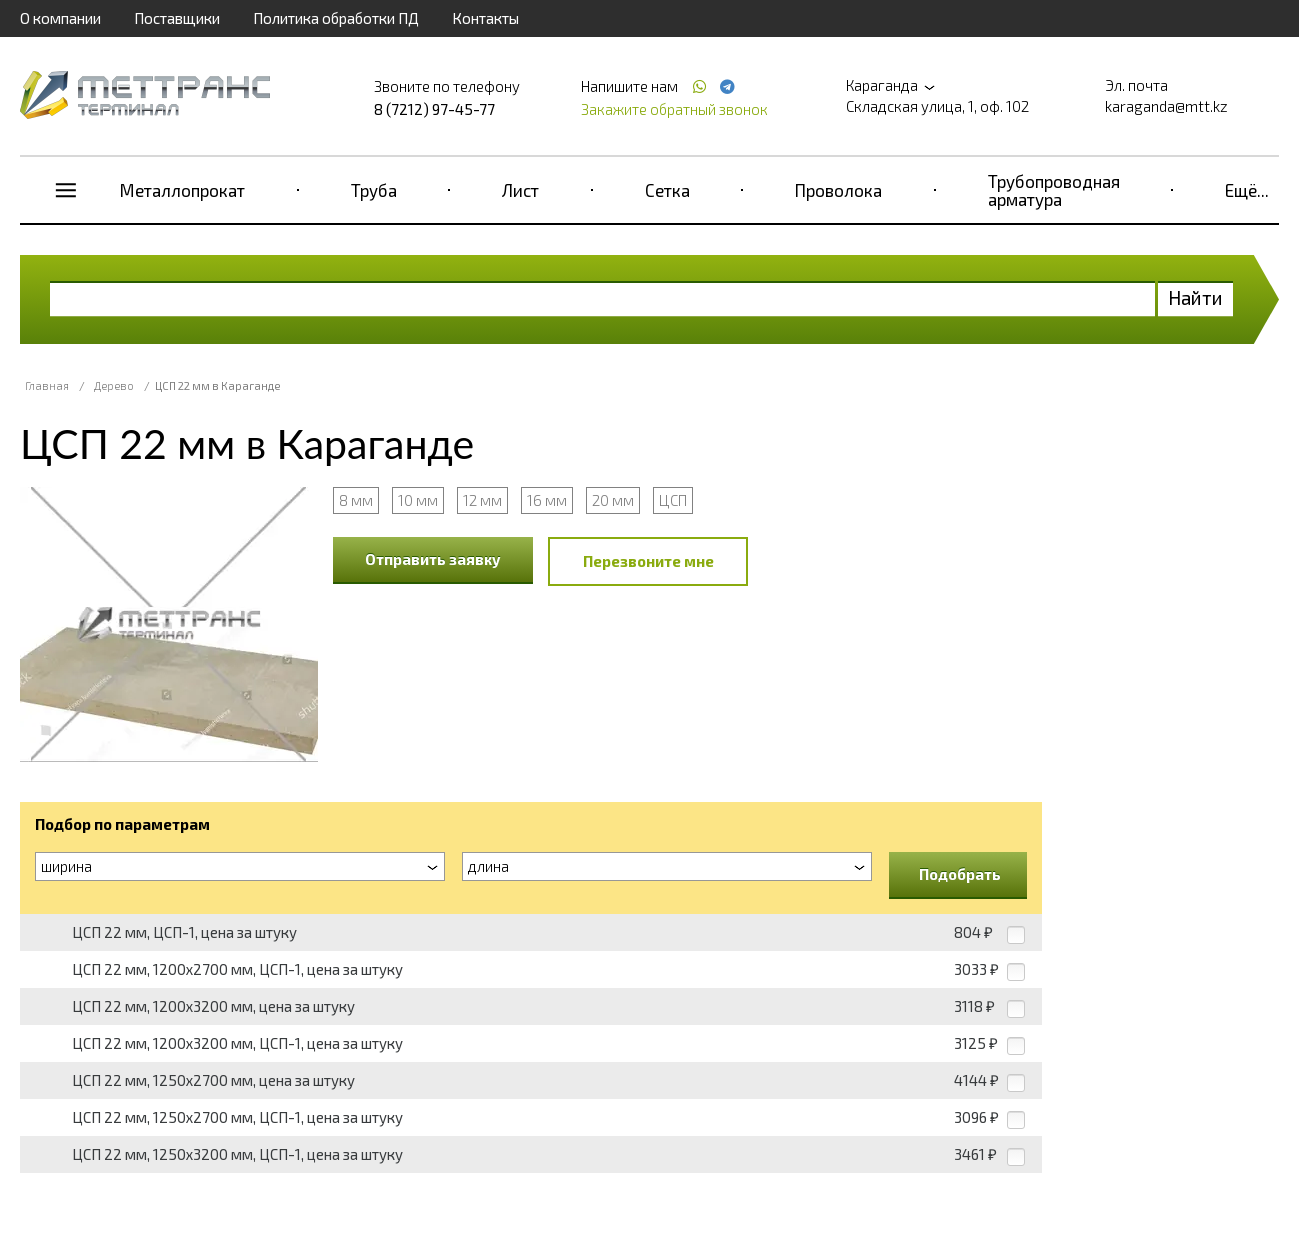 The width and height of the screenshot is (1299, 1260). What do you see at coordinates (1166, 106) in the screenshot?
I see `karaganda@mtt.kz` at bounding box center [1166, 106].